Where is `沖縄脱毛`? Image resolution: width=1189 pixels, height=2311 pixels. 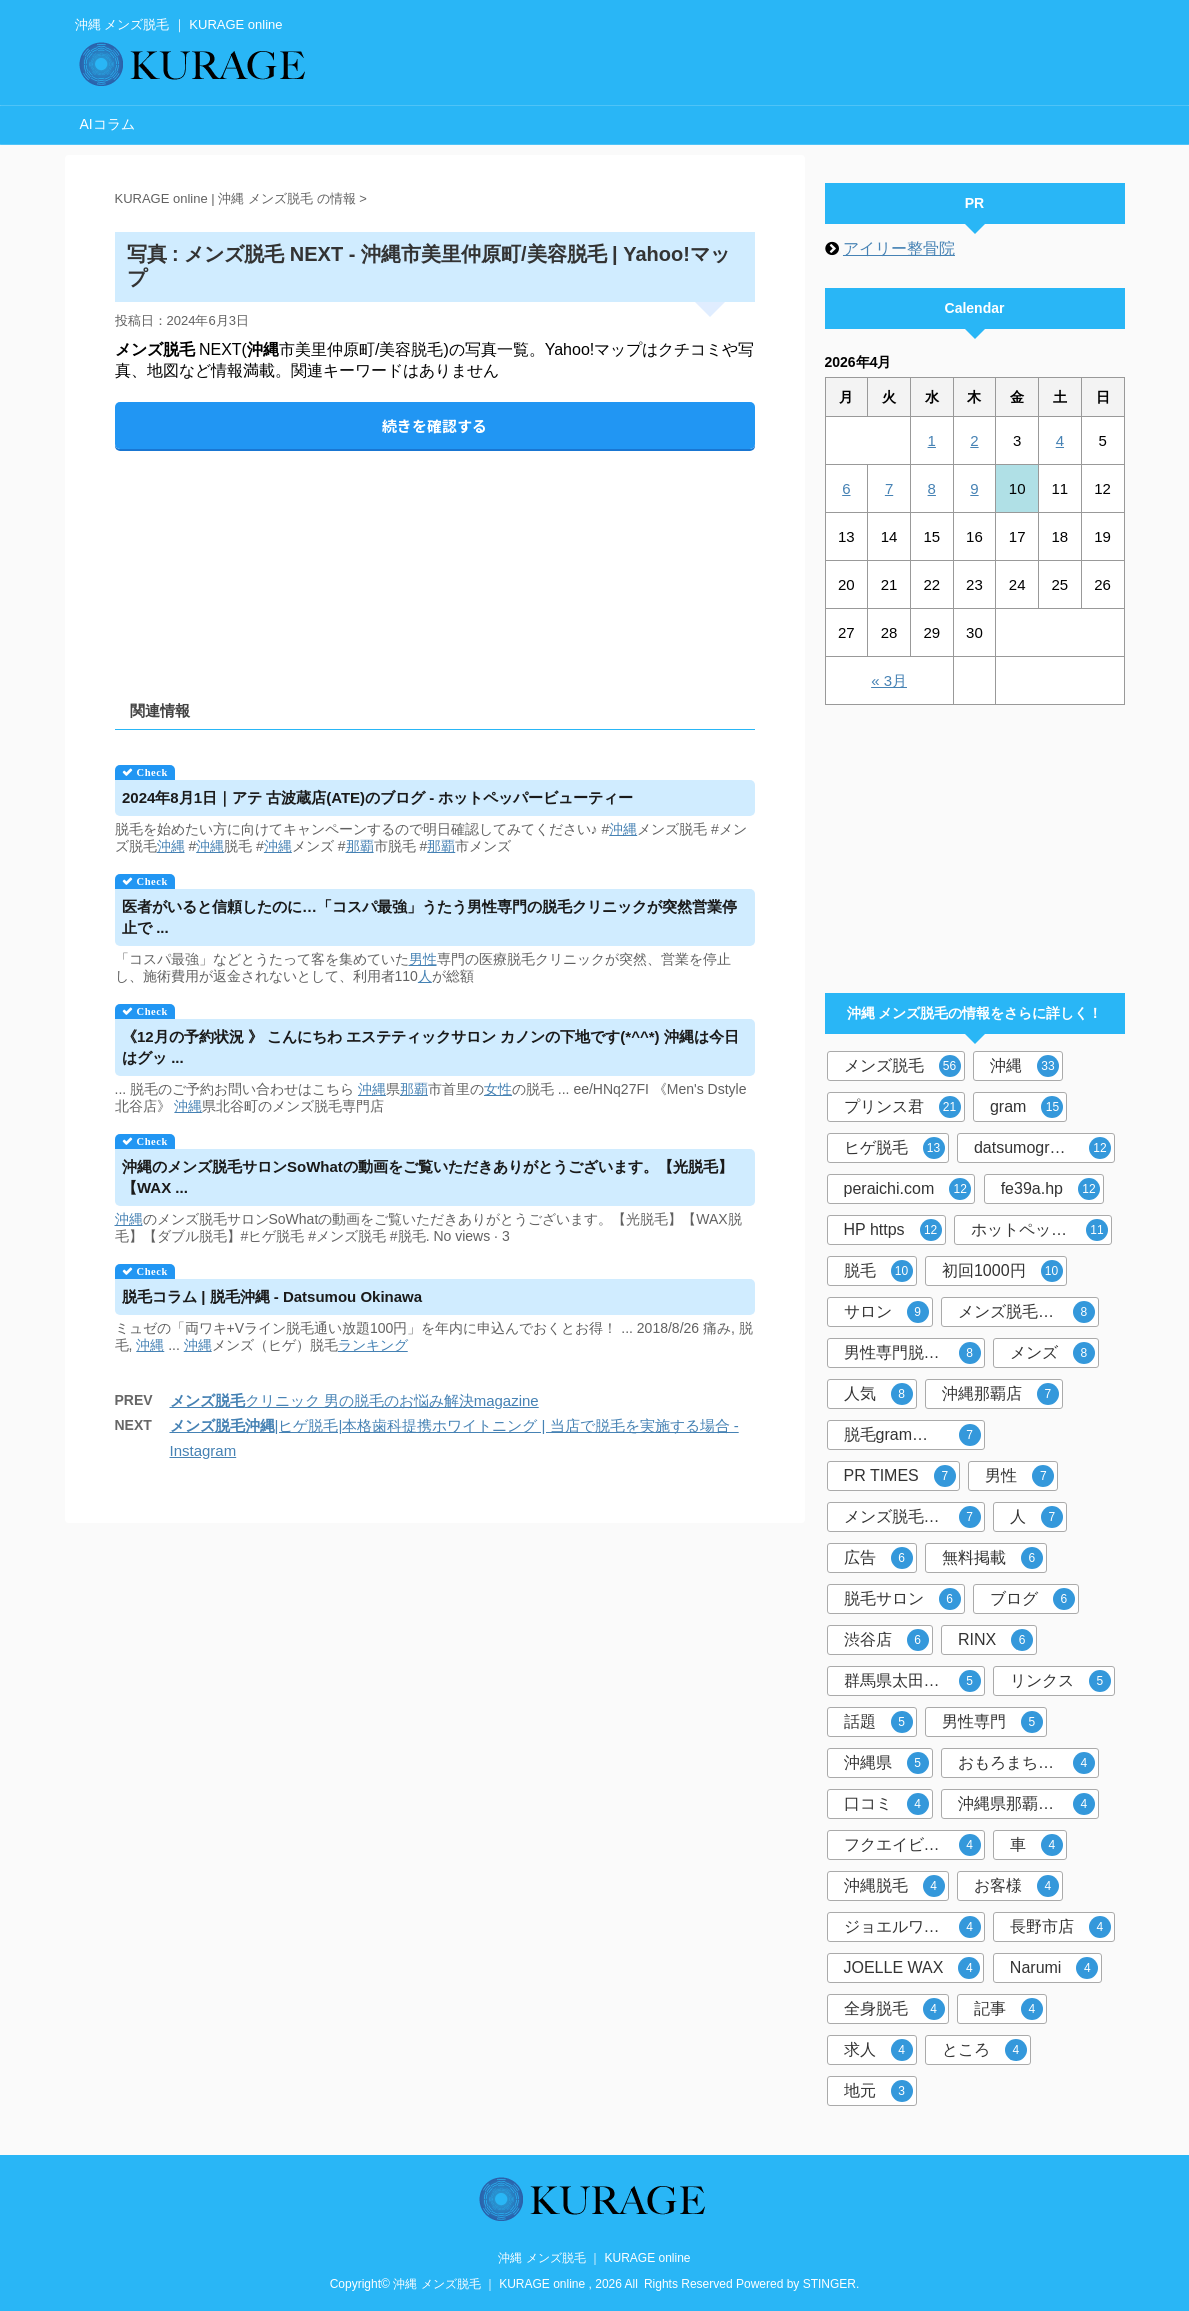 沖縄脱毛 is located at coordinates (894, 1886).